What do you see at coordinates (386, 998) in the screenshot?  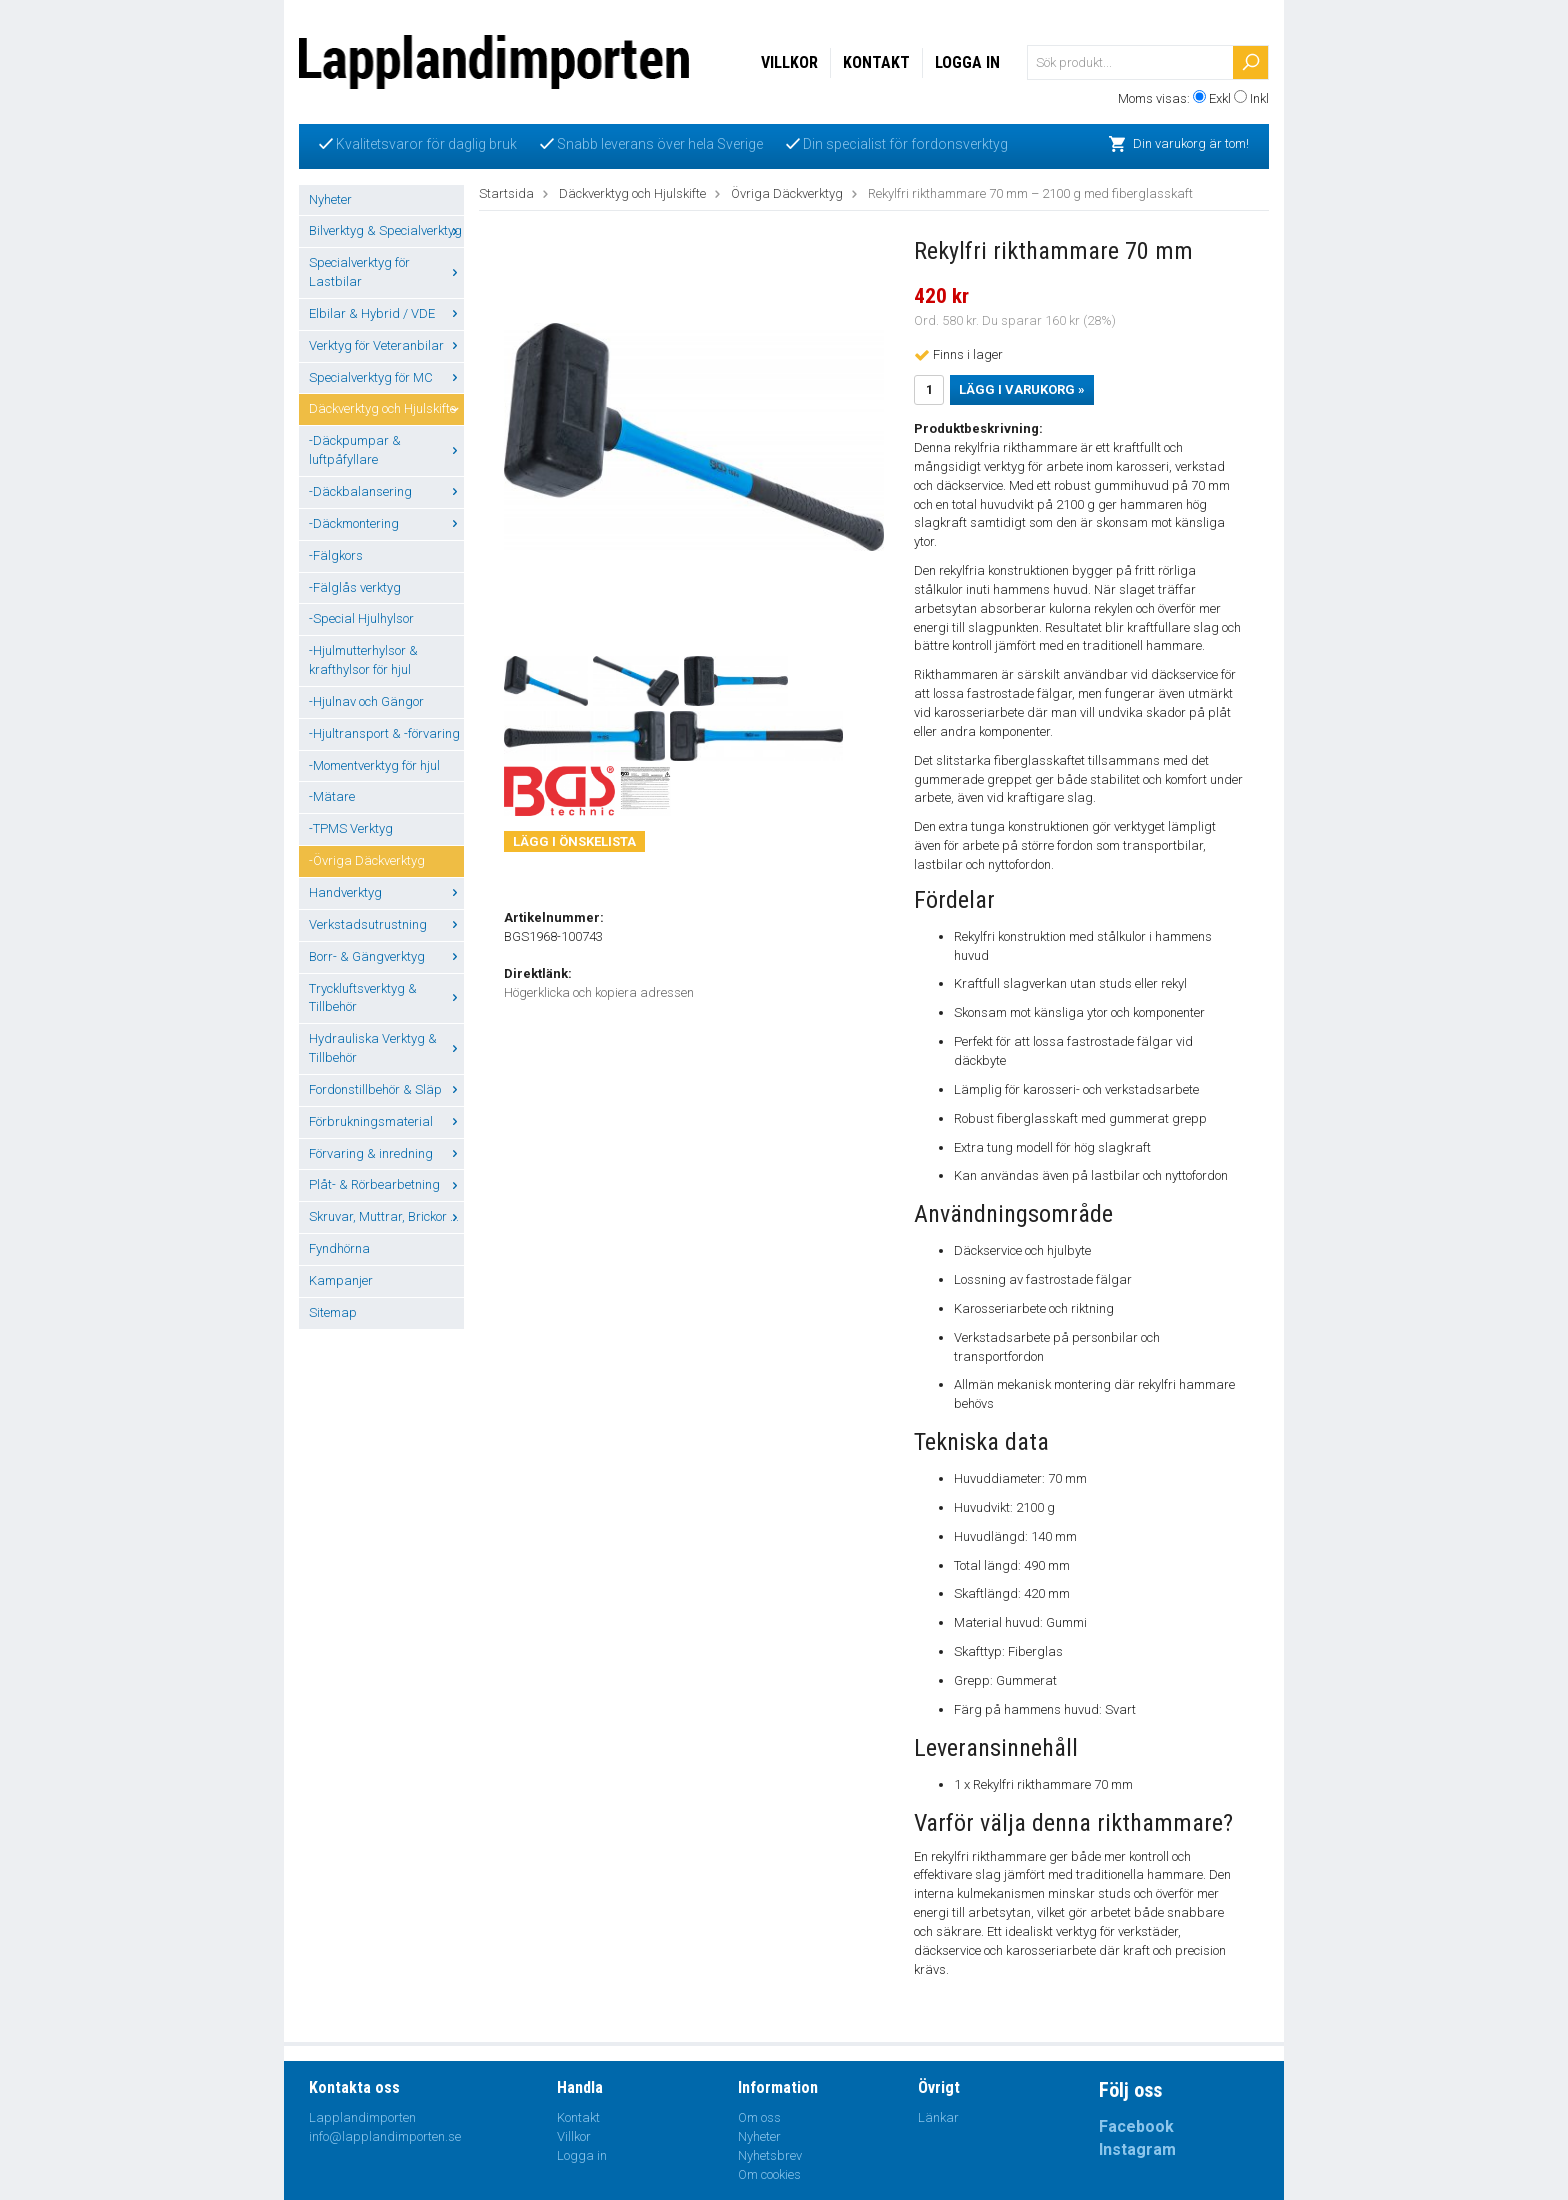 I see `Tryckluftsverktyg & Tillbehör` at bounding box center [386, 998].